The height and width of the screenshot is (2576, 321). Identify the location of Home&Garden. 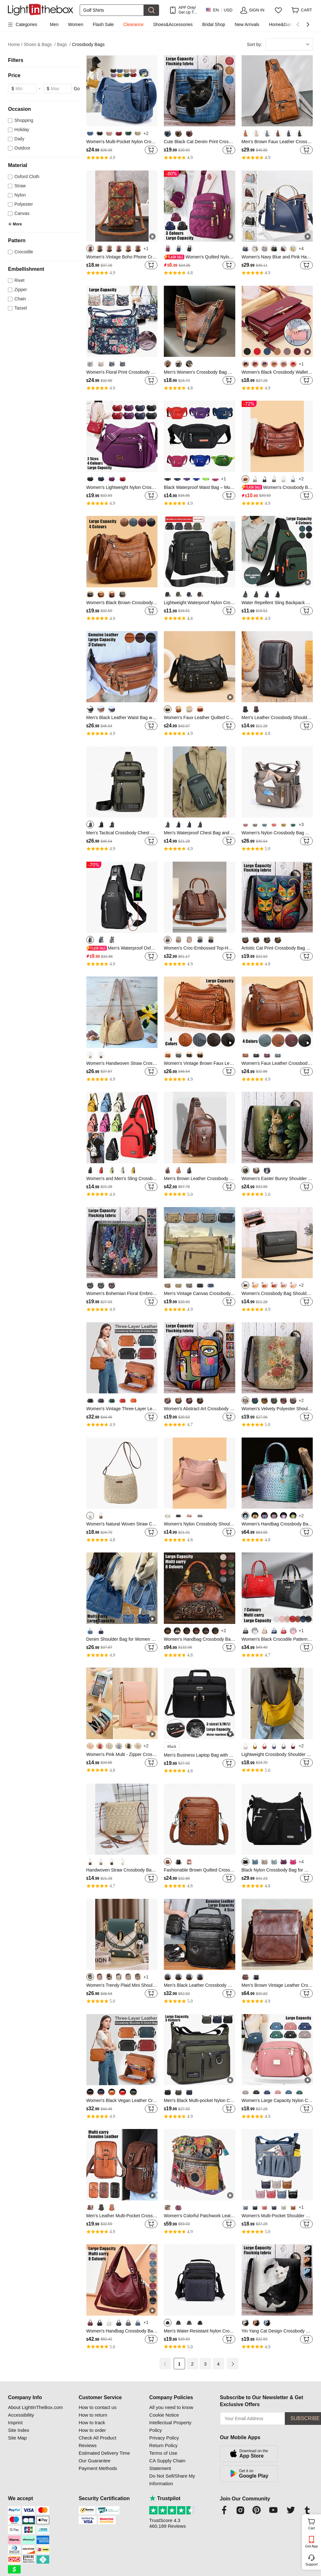
(283, 24).